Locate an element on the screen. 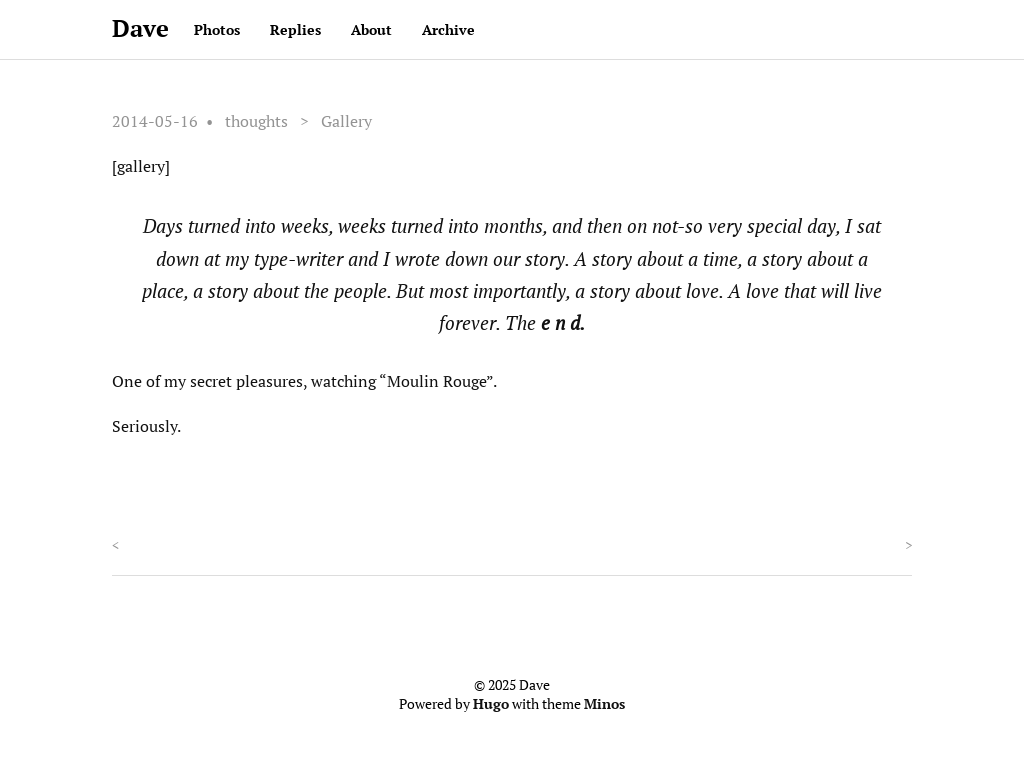  Dave is located at coordinates (140, 28).